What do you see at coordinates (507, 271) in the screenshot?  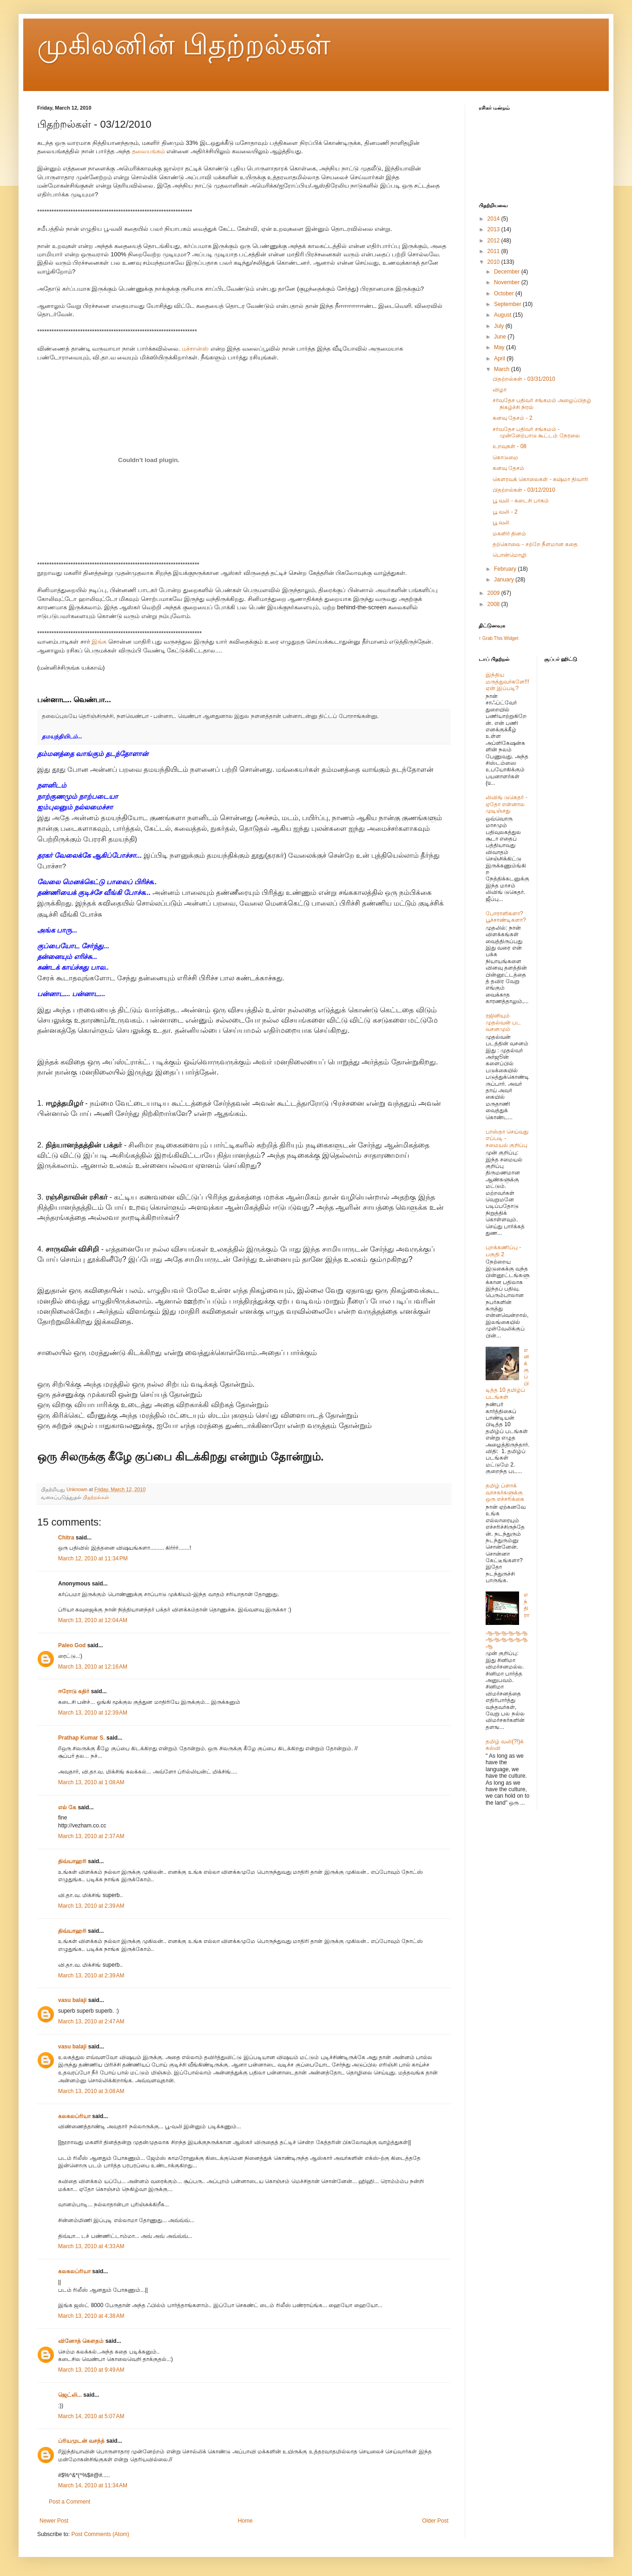 I see `December` at bounding box center [507, 271].